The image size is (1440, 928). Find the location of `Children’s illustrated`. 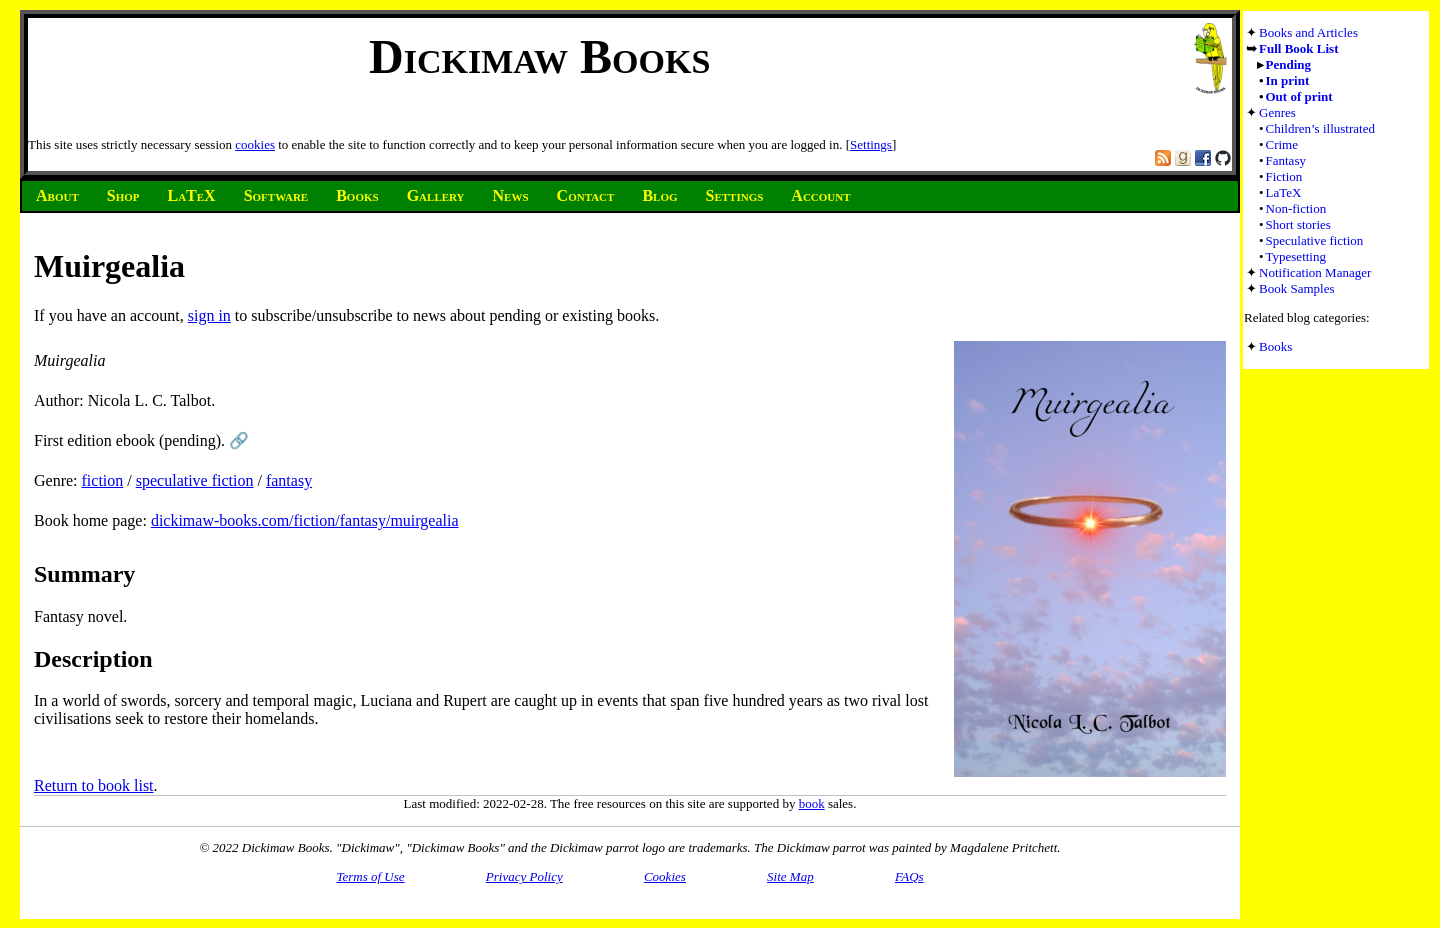

Children’s illustrated is located at coordinates (1320, 128).